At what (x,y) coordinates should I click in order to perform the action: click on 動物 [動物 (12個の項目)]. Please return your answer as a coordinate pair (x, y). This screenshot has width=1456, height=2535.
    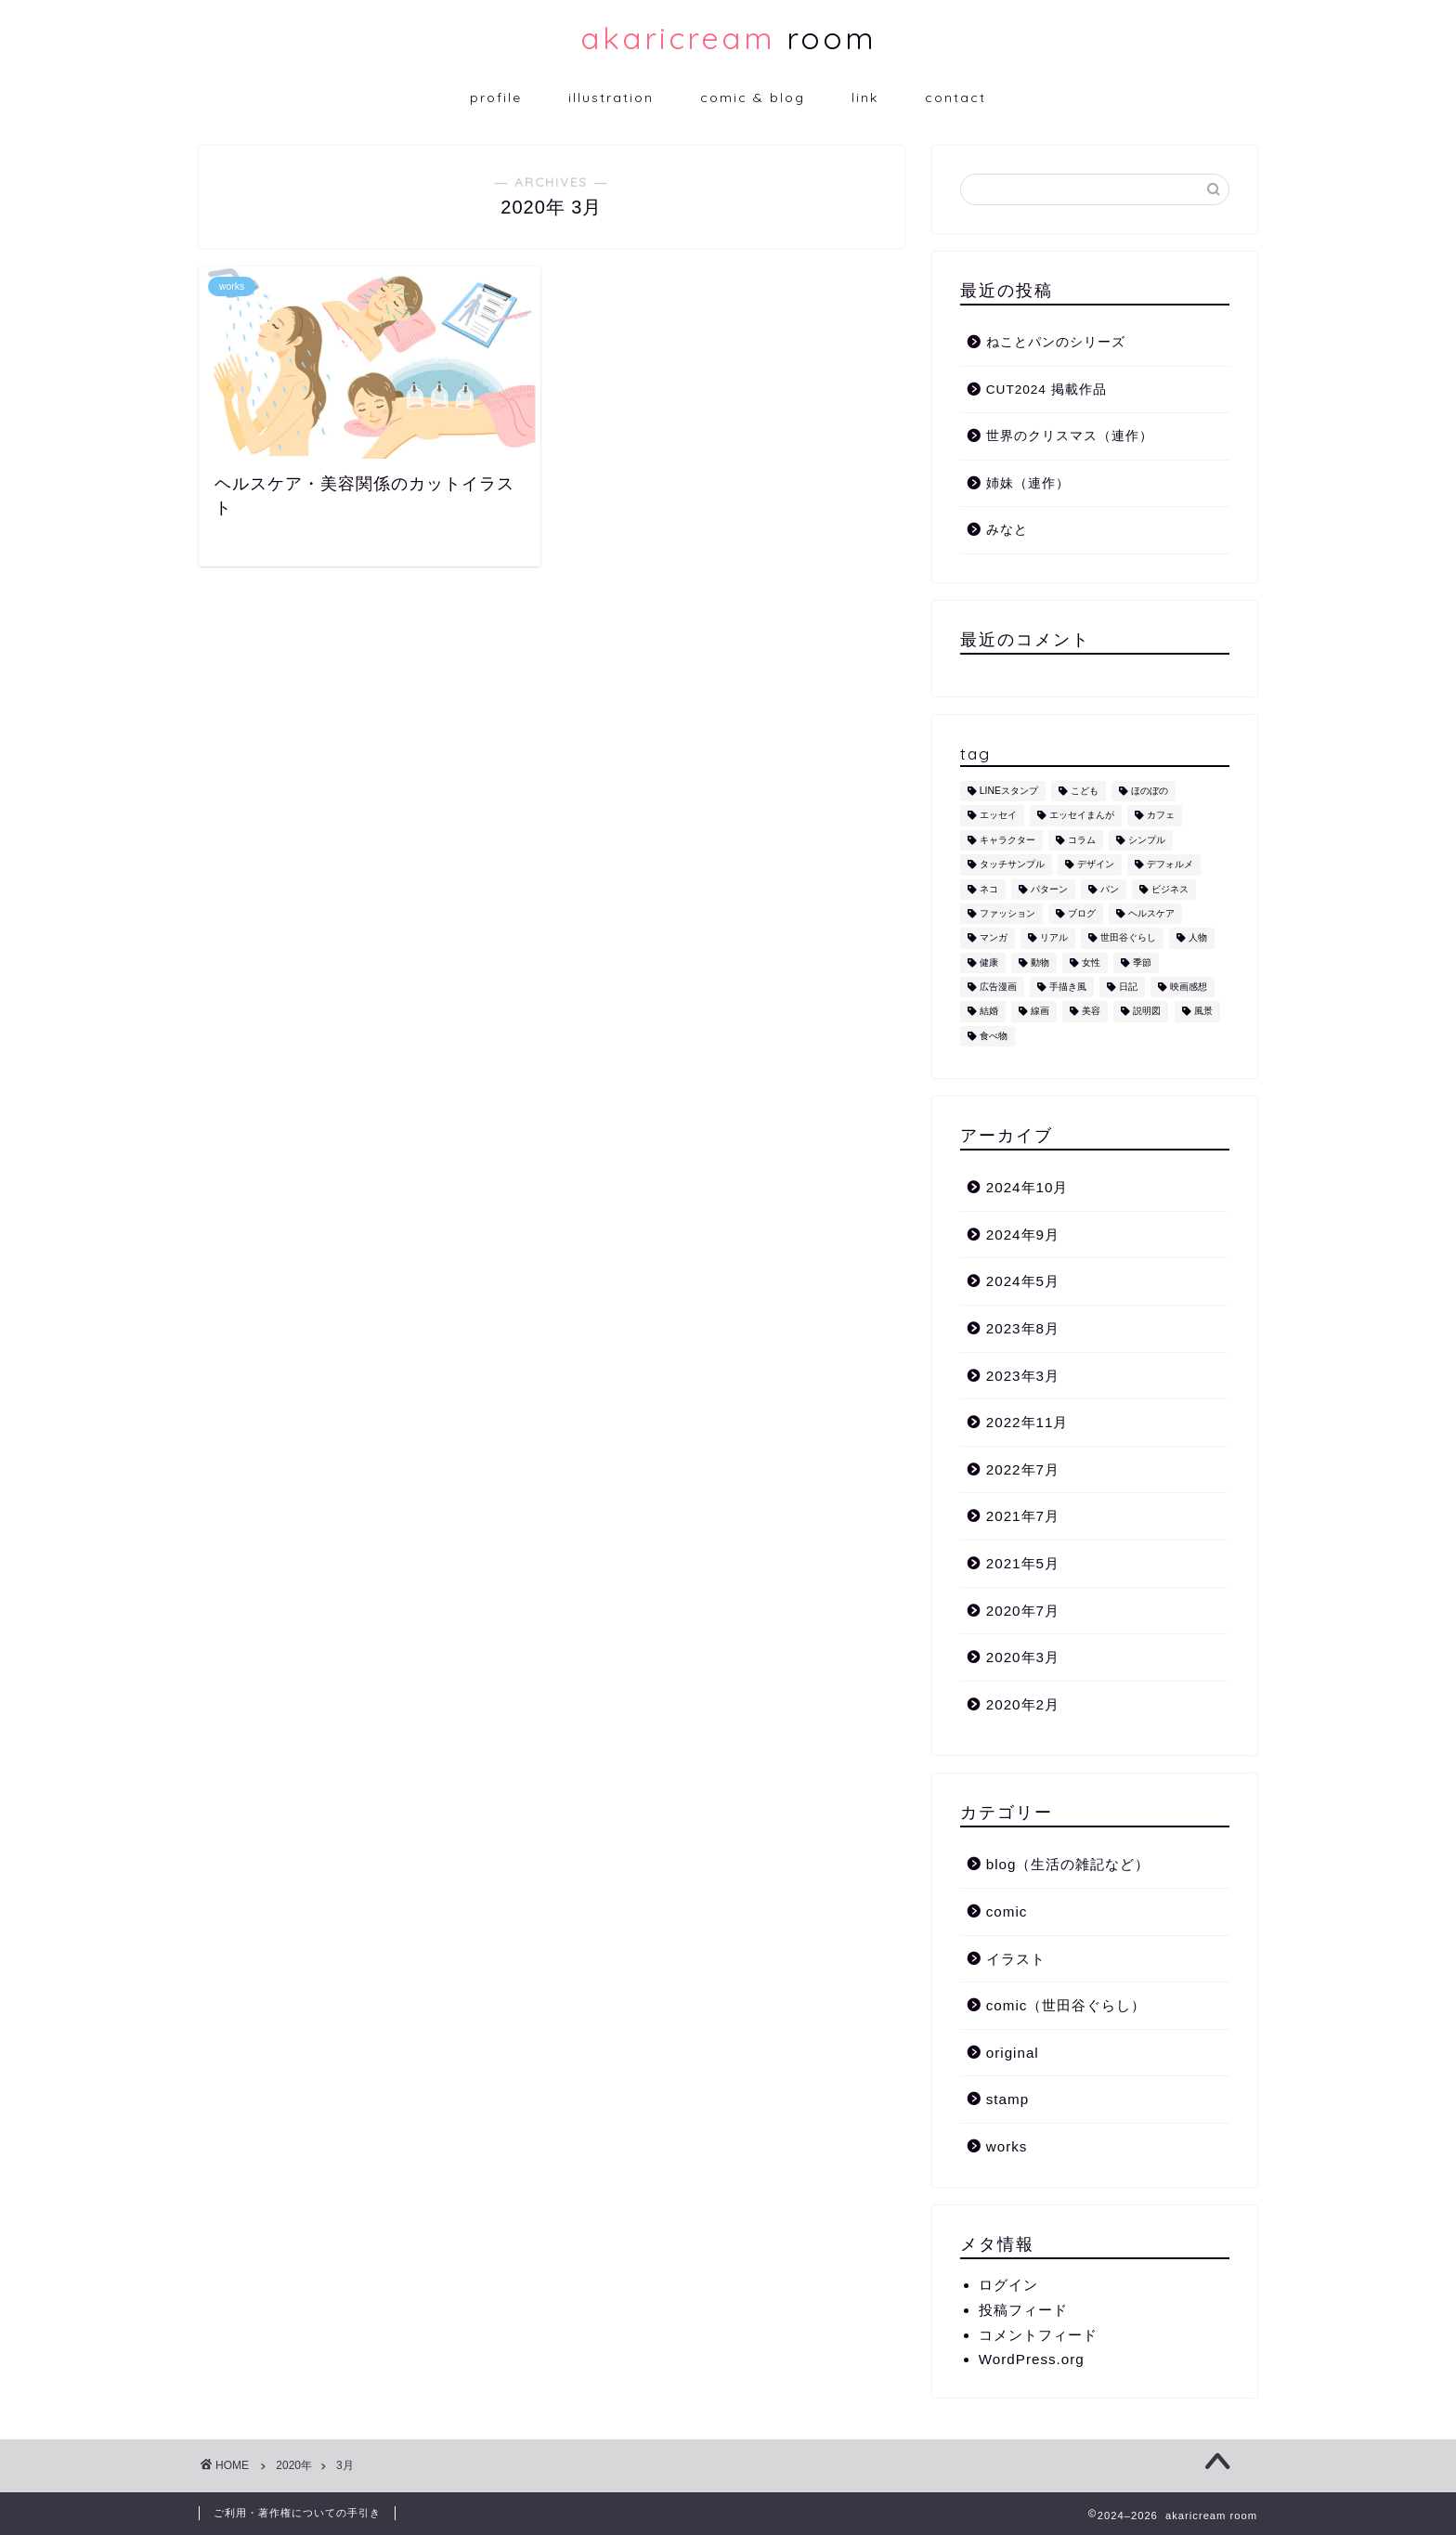
    Looking at the image, I should click on (1040, 962).